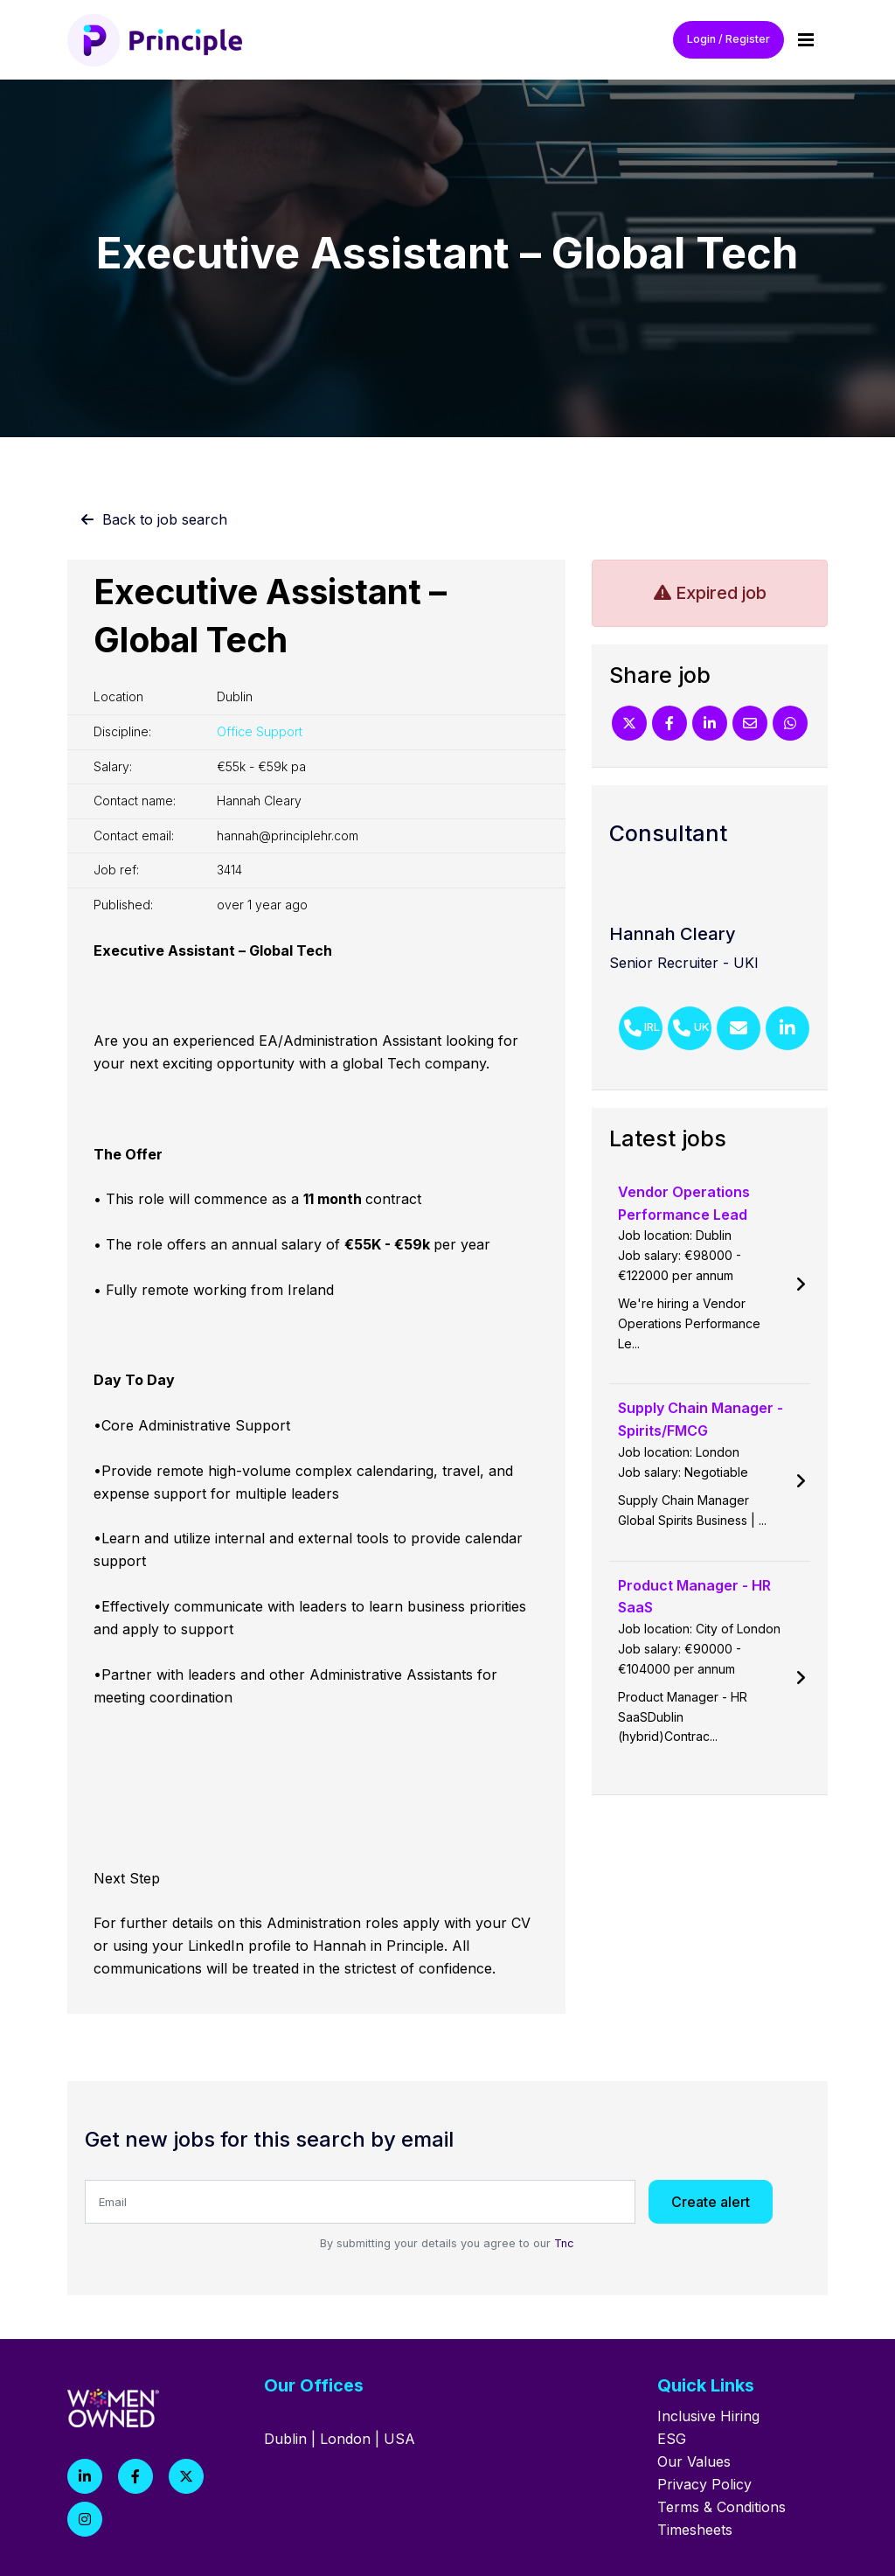 This screenshot has height=2576, width=895. Describe the element at coordinates (399, 2438) in the screenshot. I see `USA` at that location.